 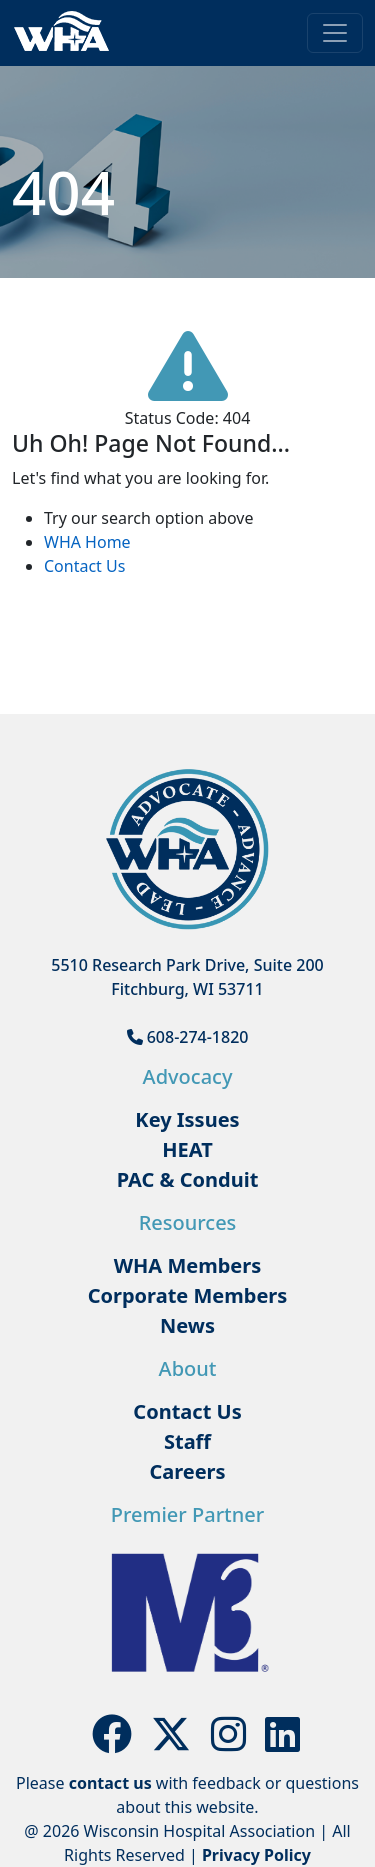 I want to click on Contact Us, so click(x=84, y=566).